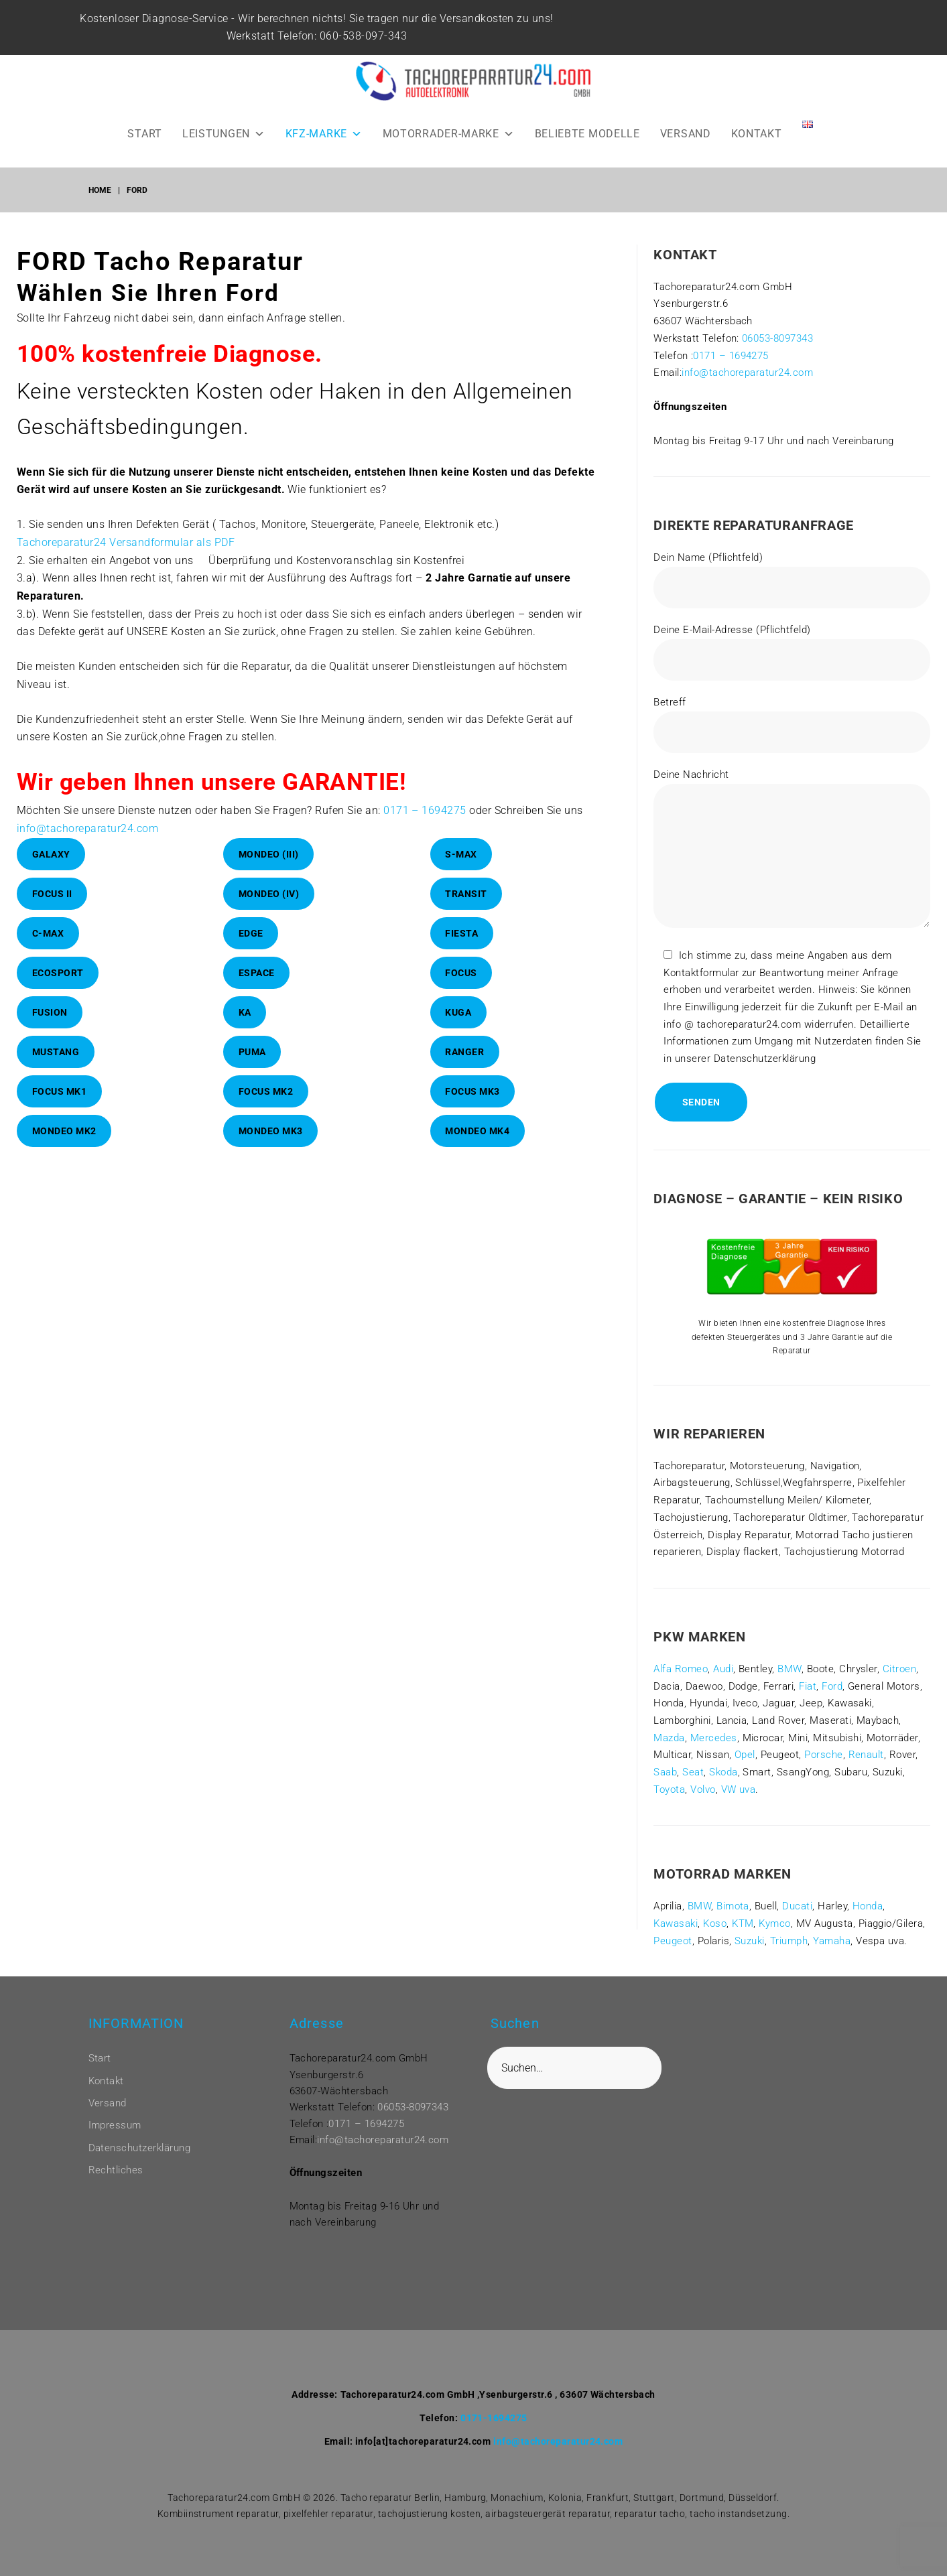 This screenshot has height=2576, width=947. Describe the element at coordinates (680, 1669) in the screenshot. I see `Alfa Romeo` at that location.